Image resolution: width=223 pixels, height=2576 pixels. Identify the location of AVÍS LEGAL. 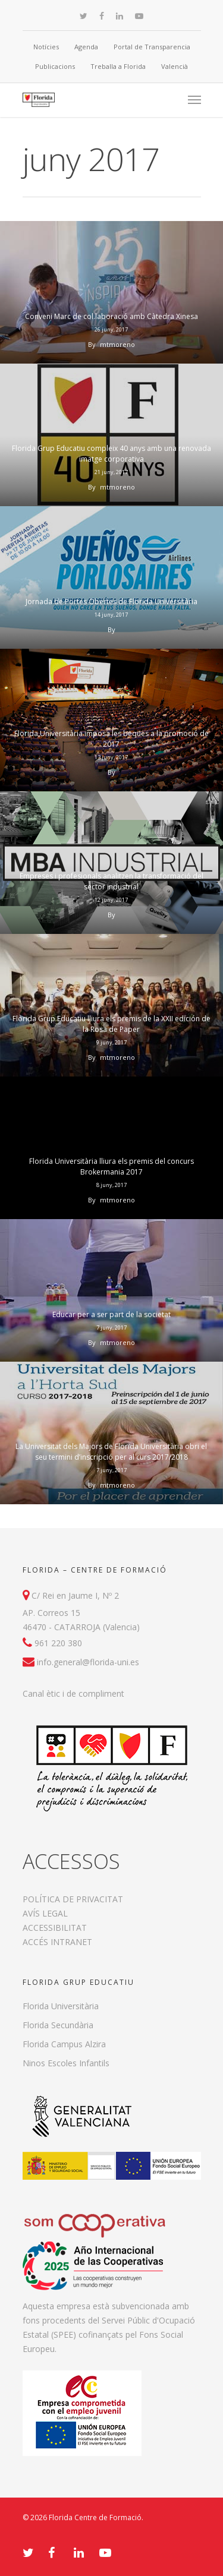
(45, 1913).